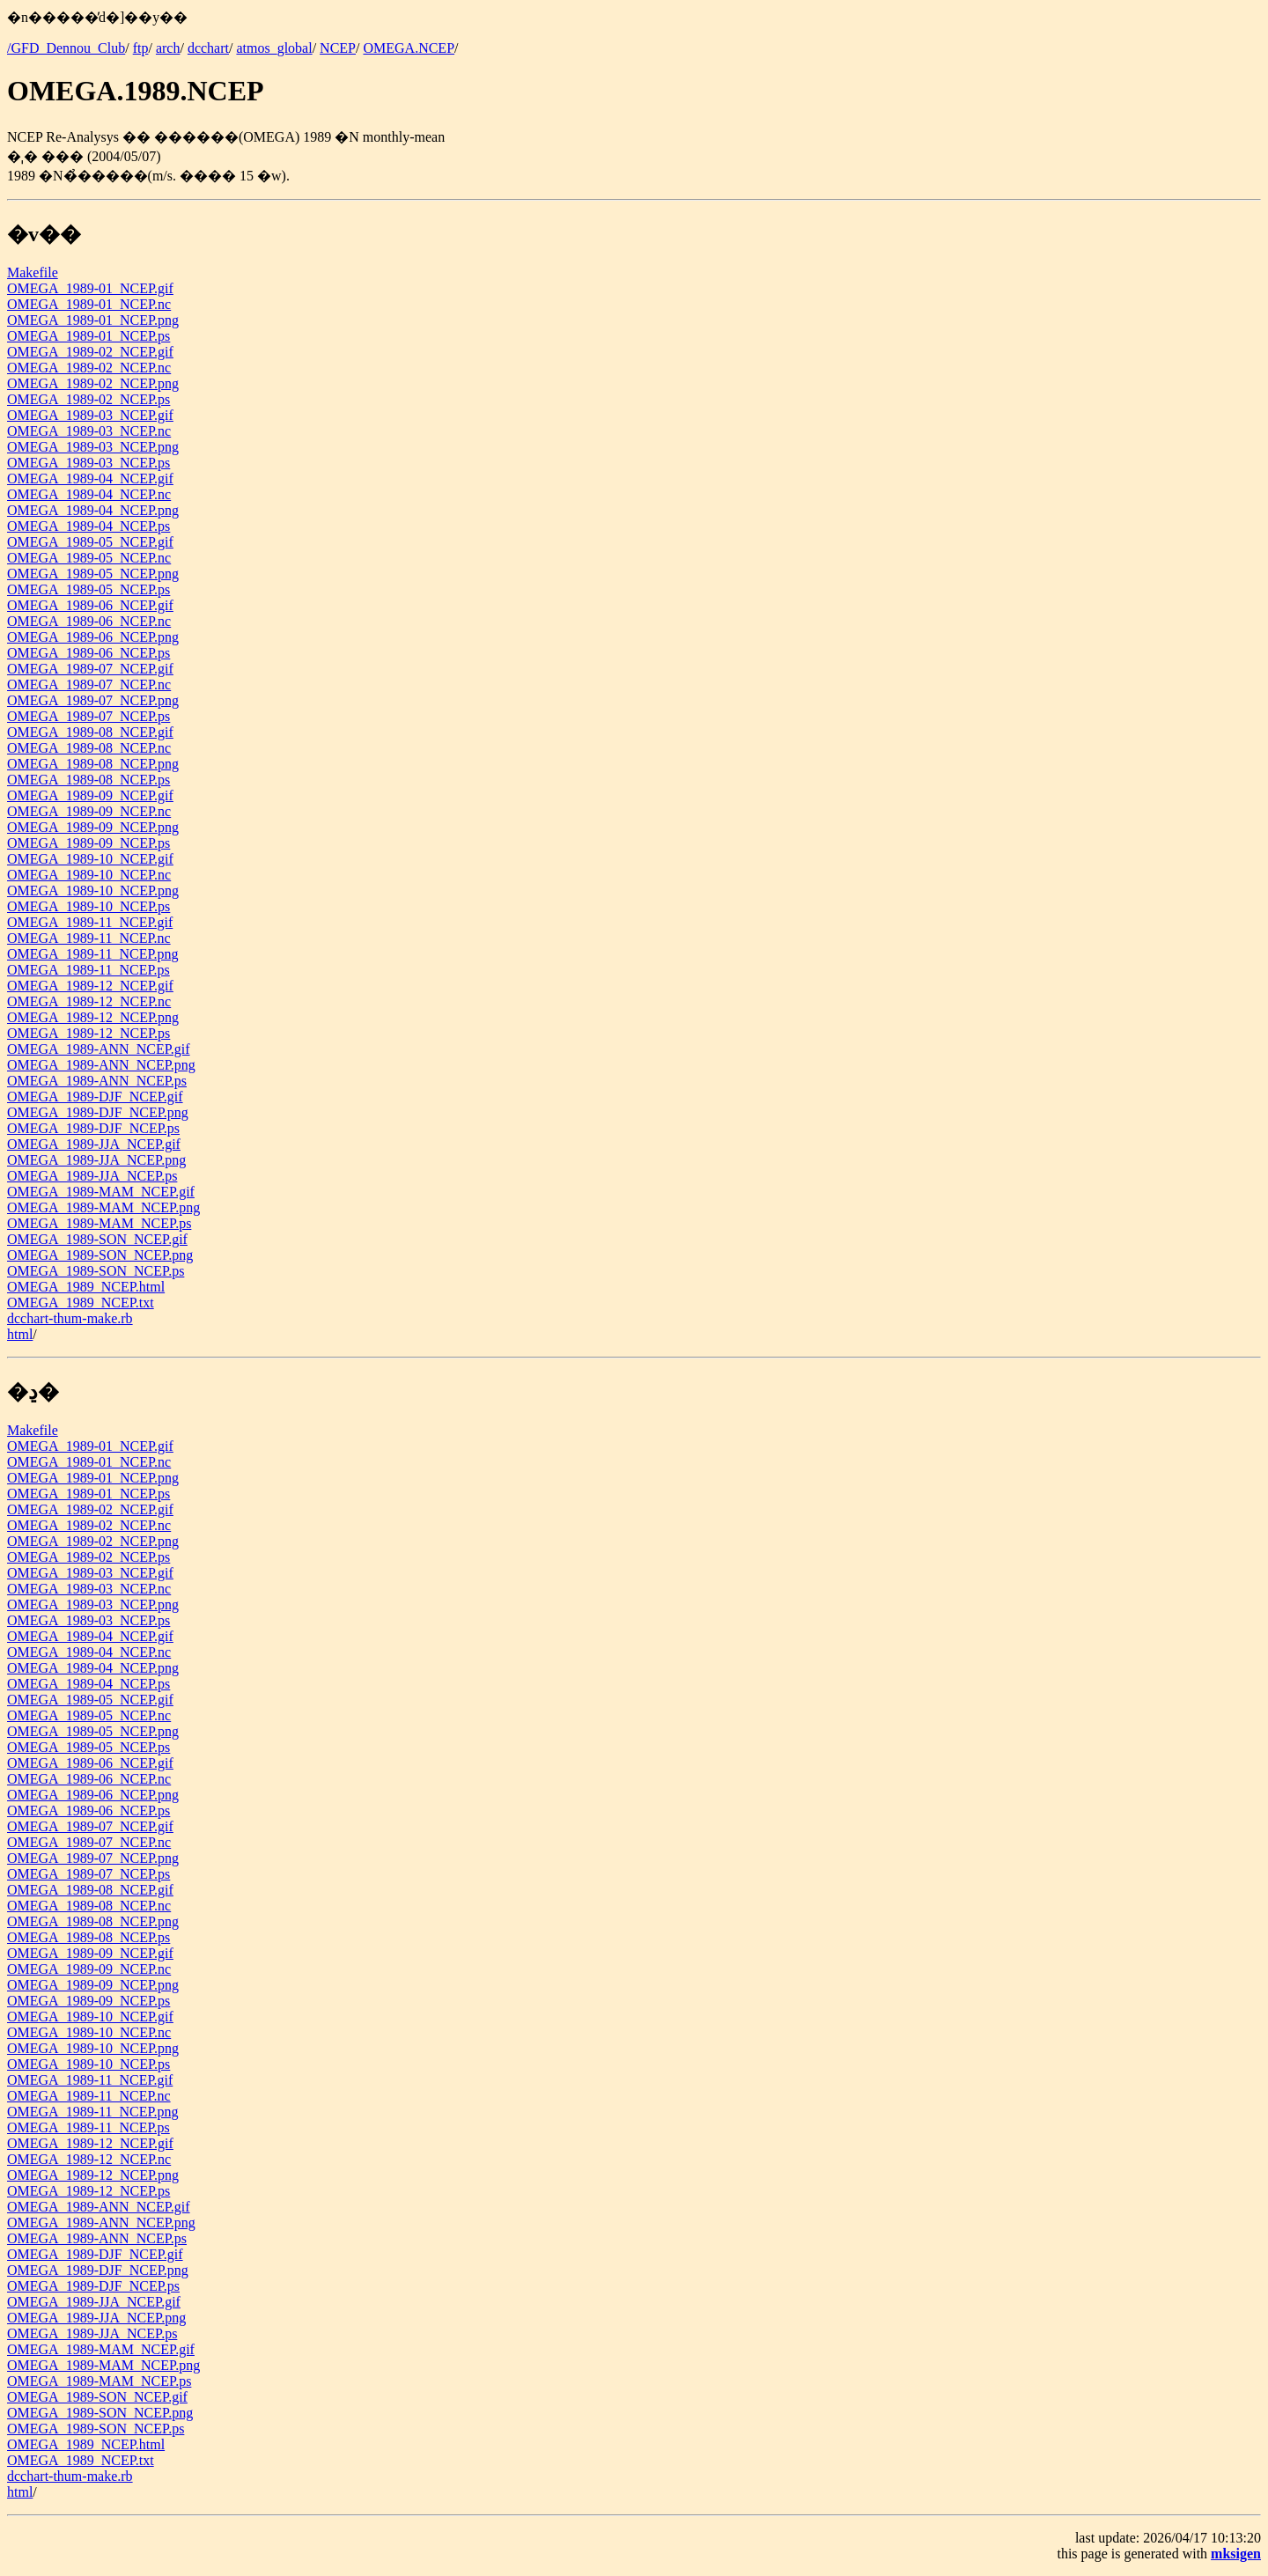  Describe the element at coordinates (89, 430) in the screenshot. I see `OMEGA_1989-03_NCEP.nc` at that location.